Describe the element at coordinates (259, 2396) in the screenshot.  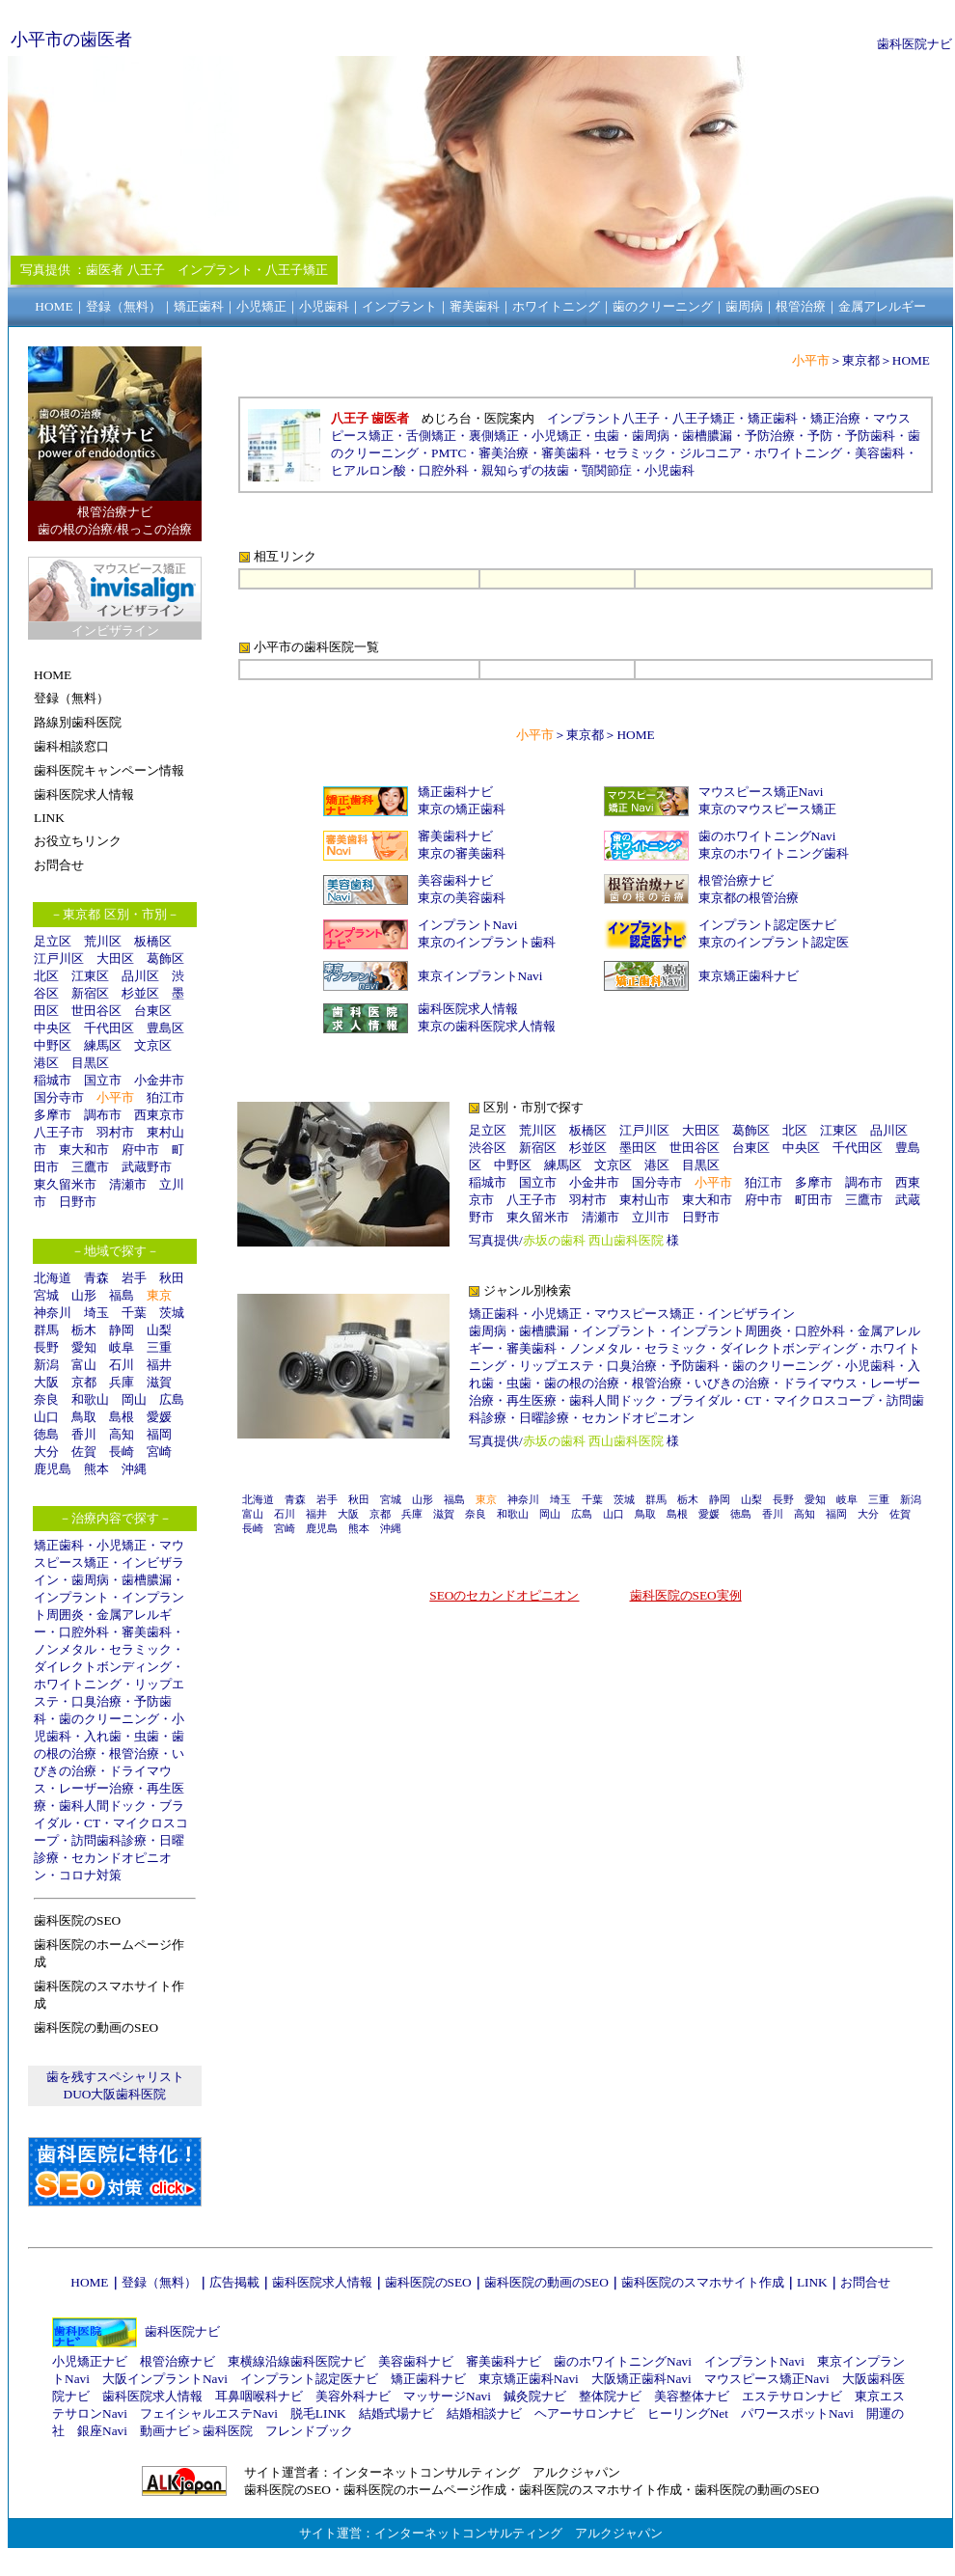
I see `耳鼻咽喉科ナビ` at that location.